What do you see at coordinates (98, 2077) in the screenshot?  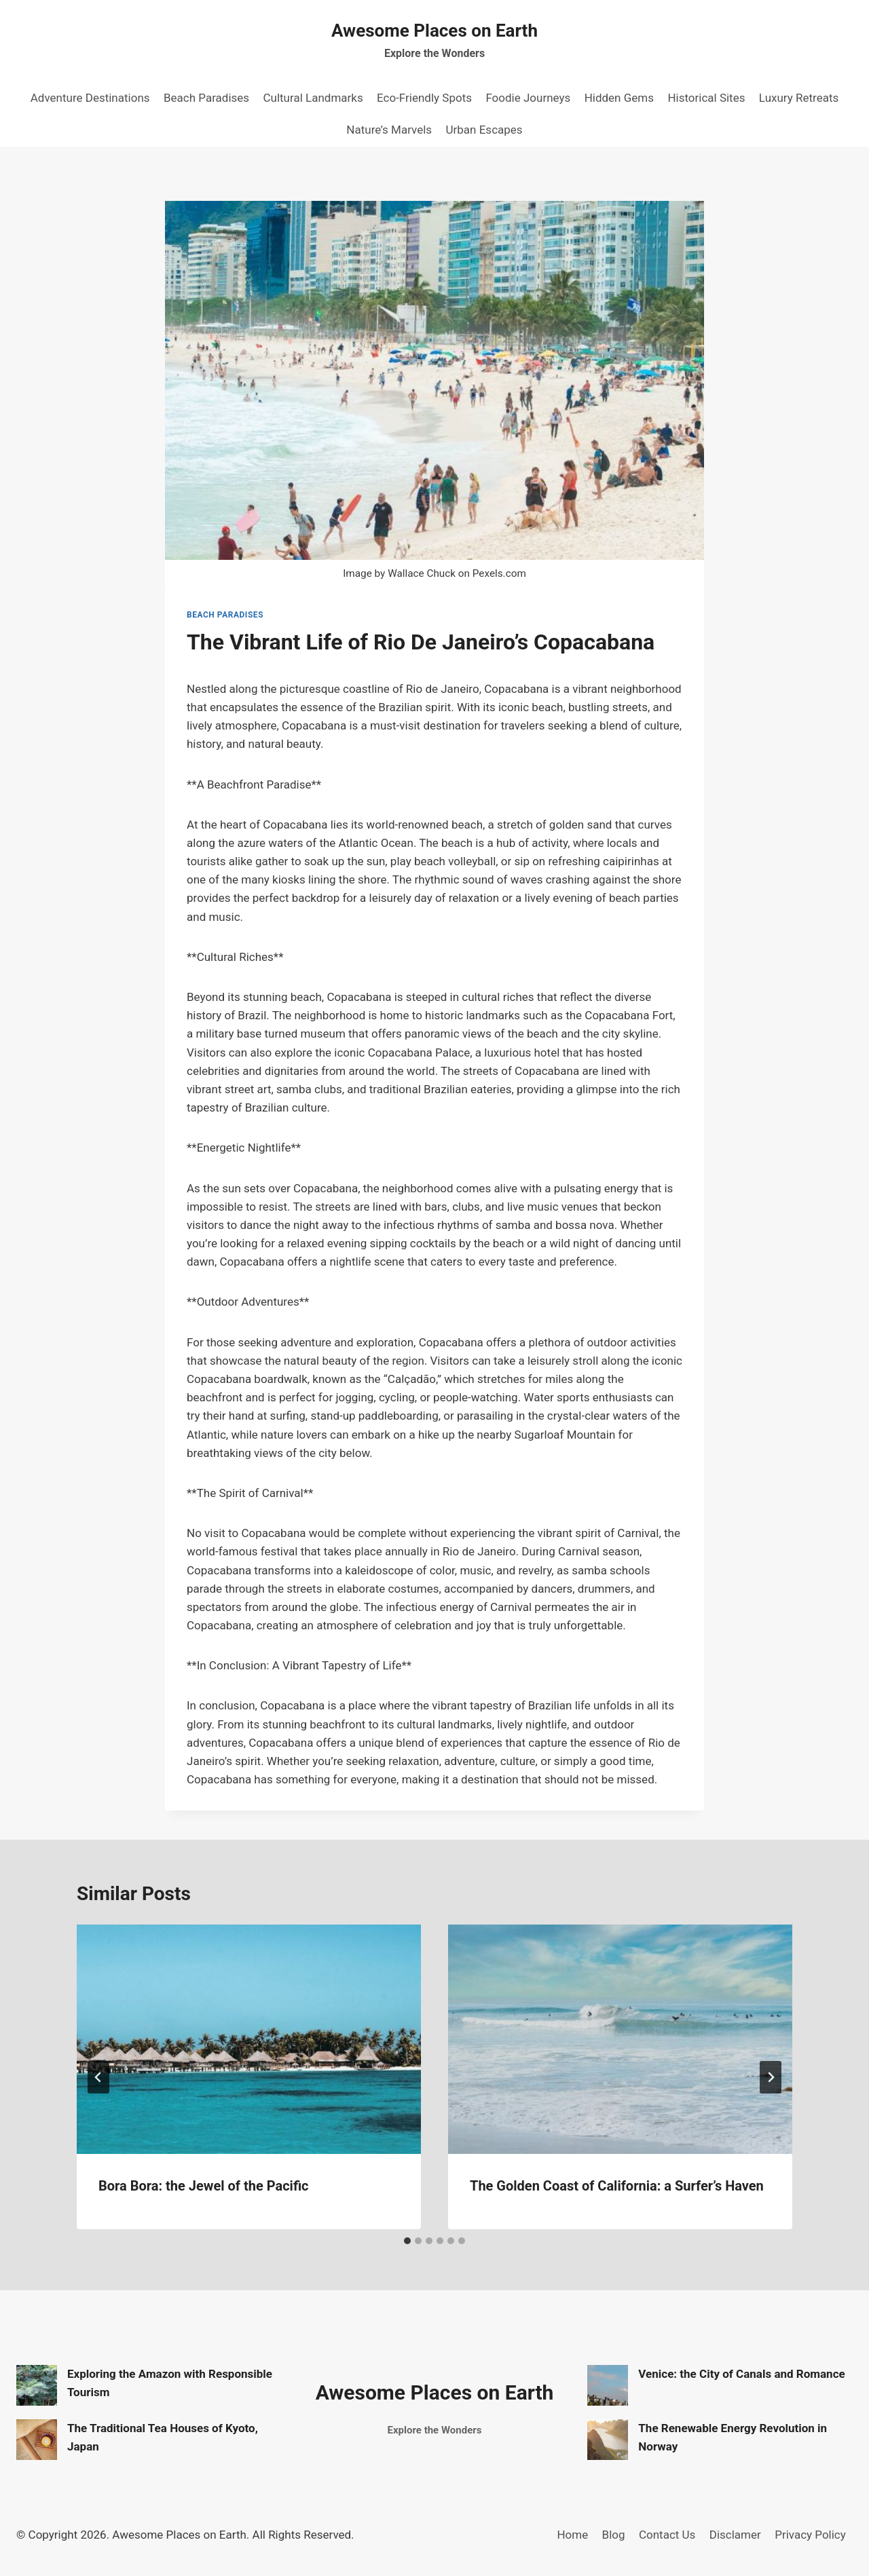 I see `[Go to last slide]` at bounding box center [98, 2077].